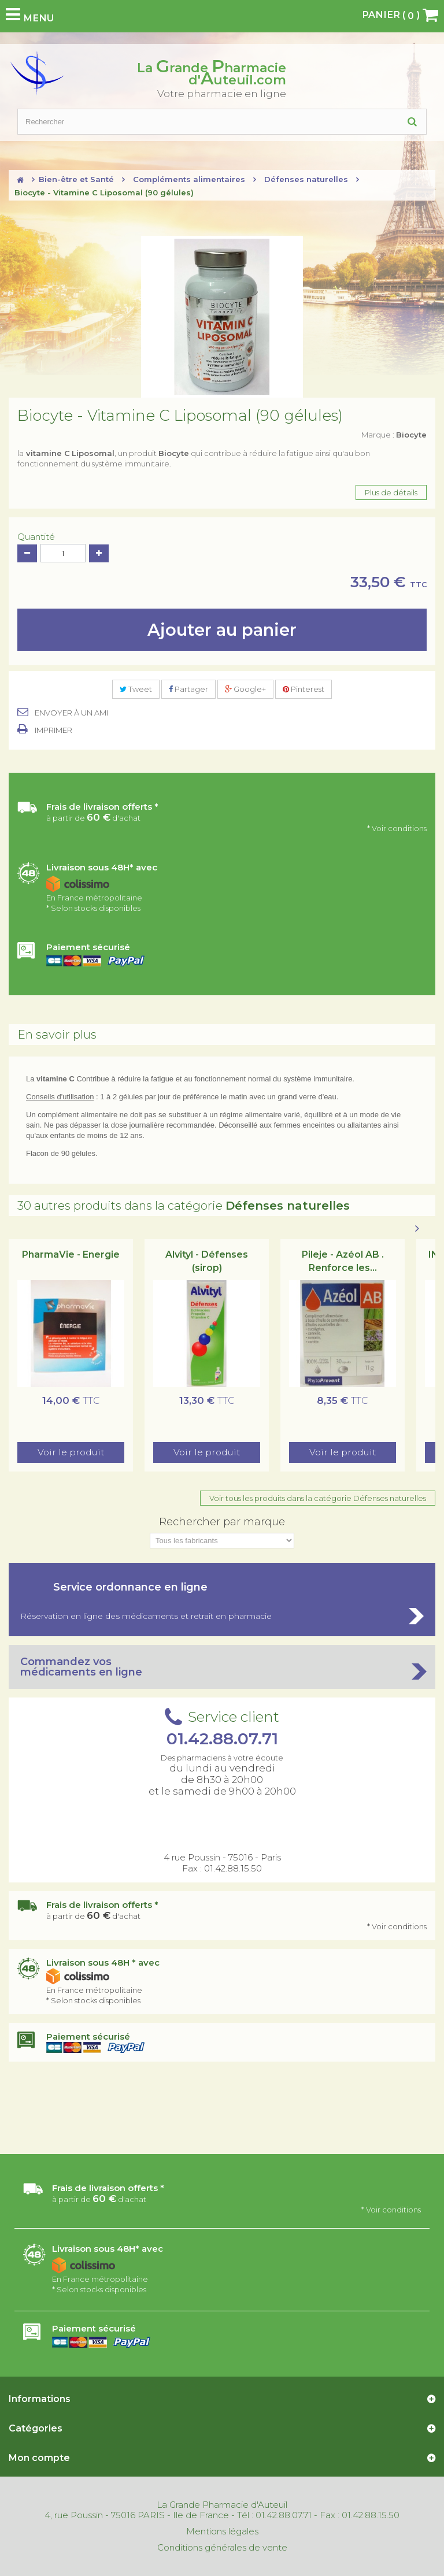 The height and width of the screenshot is (2576, 444). What do you see at coordinates (222, 2547) in the screenshot?
I see `Conditions générales de vente` at bounding box center [222, 2547].